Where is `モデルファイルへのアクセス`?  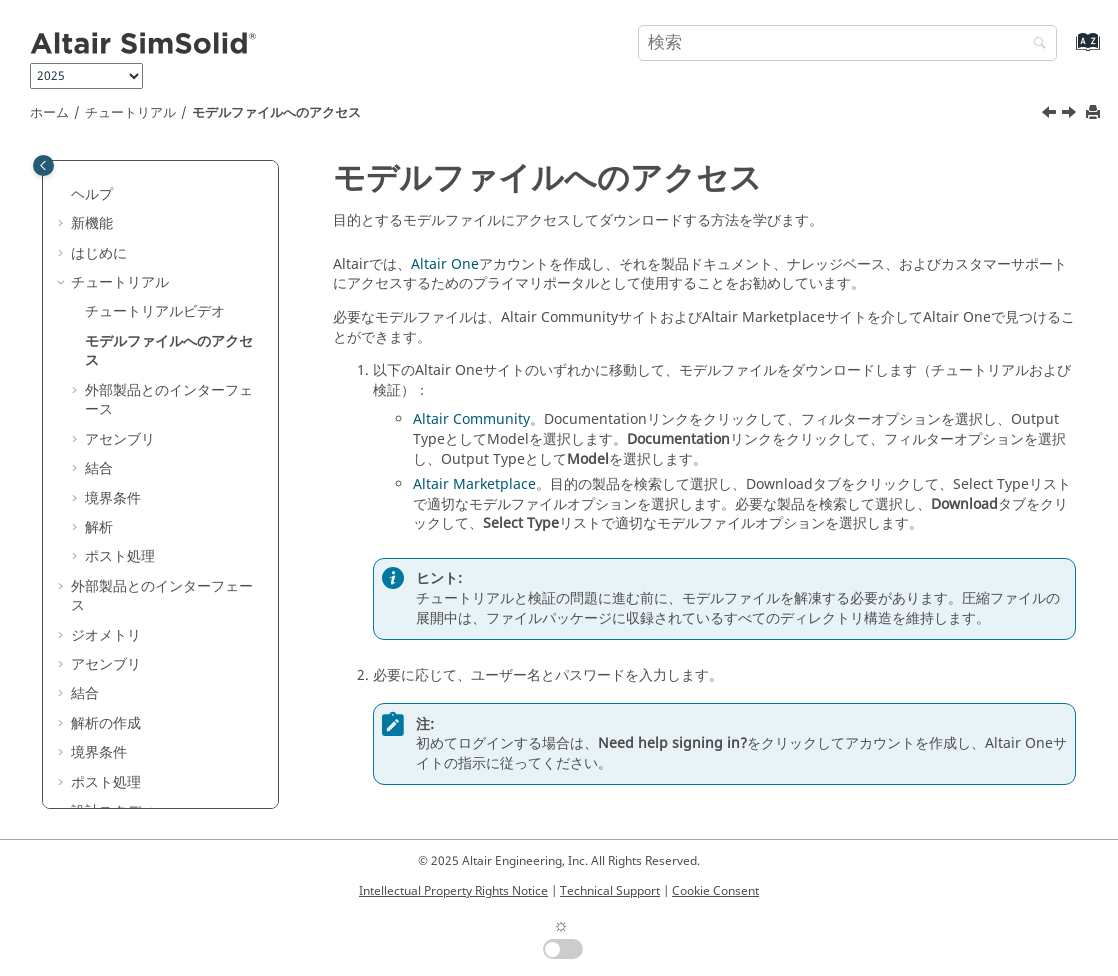 モデルファイルへのアクセス is located at coordinates (276, 113).